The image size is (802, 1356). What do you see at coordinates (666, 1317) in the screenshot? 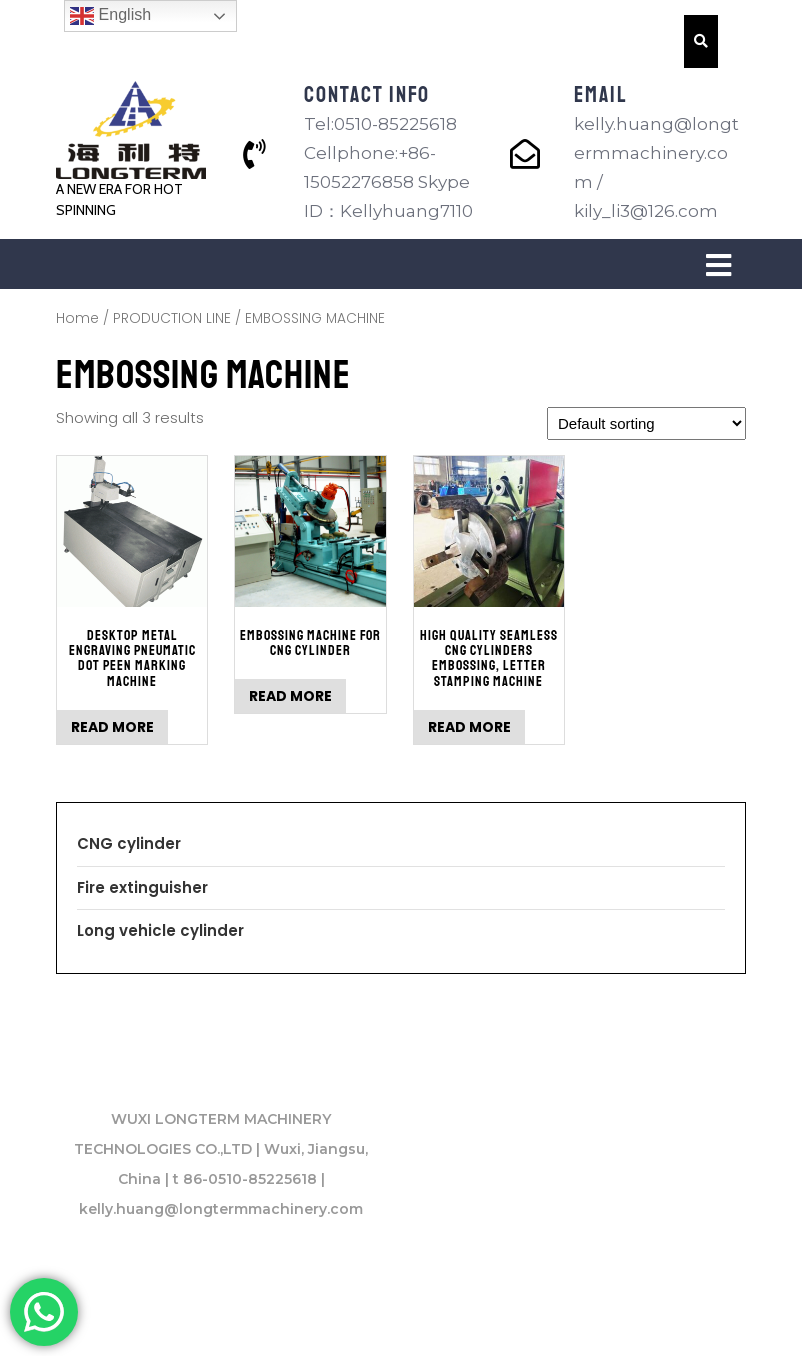
I see `VW Themes` at bounding box center [666, 1317].